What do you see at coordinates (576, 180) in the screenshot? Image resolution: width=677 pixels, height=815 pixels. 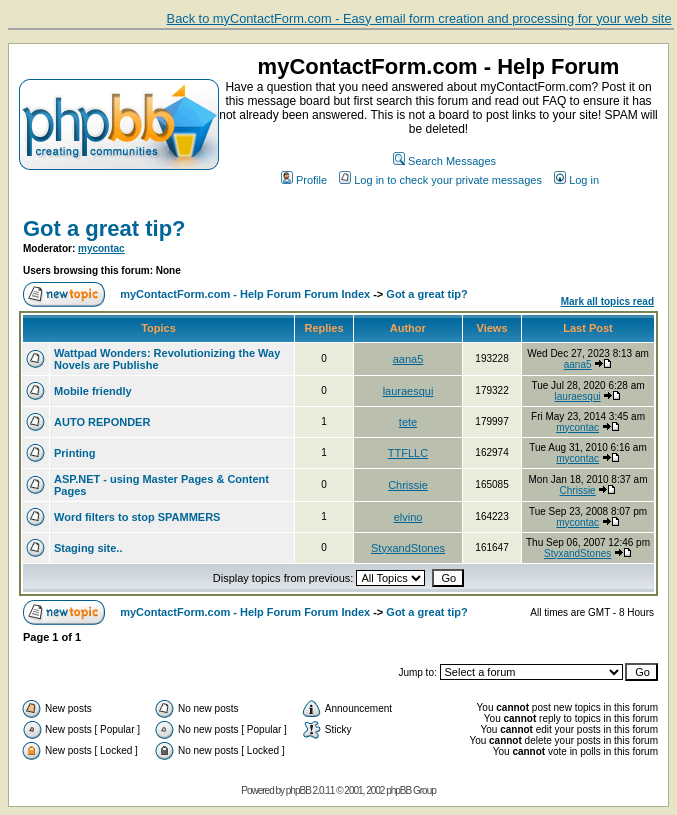 I see `Log in` at bounding box center [576, 180].